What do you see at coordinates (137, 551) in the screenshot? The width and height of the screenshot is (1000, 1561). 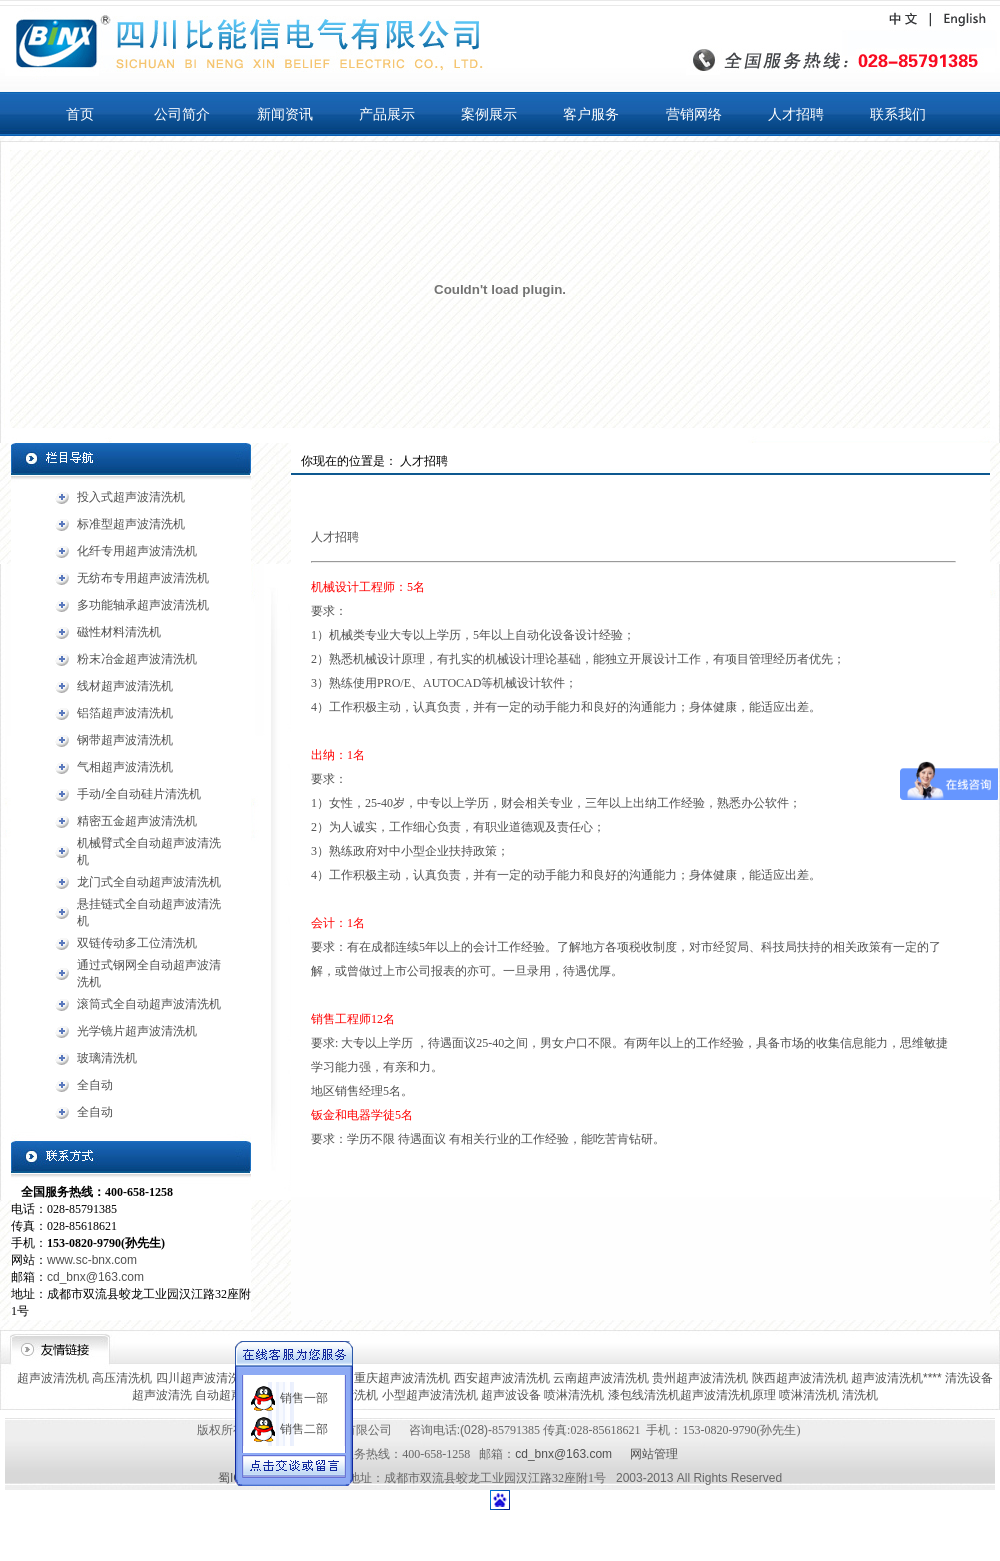 I see `化纤专用超声波清洗机` at bounding box center [137, 551].